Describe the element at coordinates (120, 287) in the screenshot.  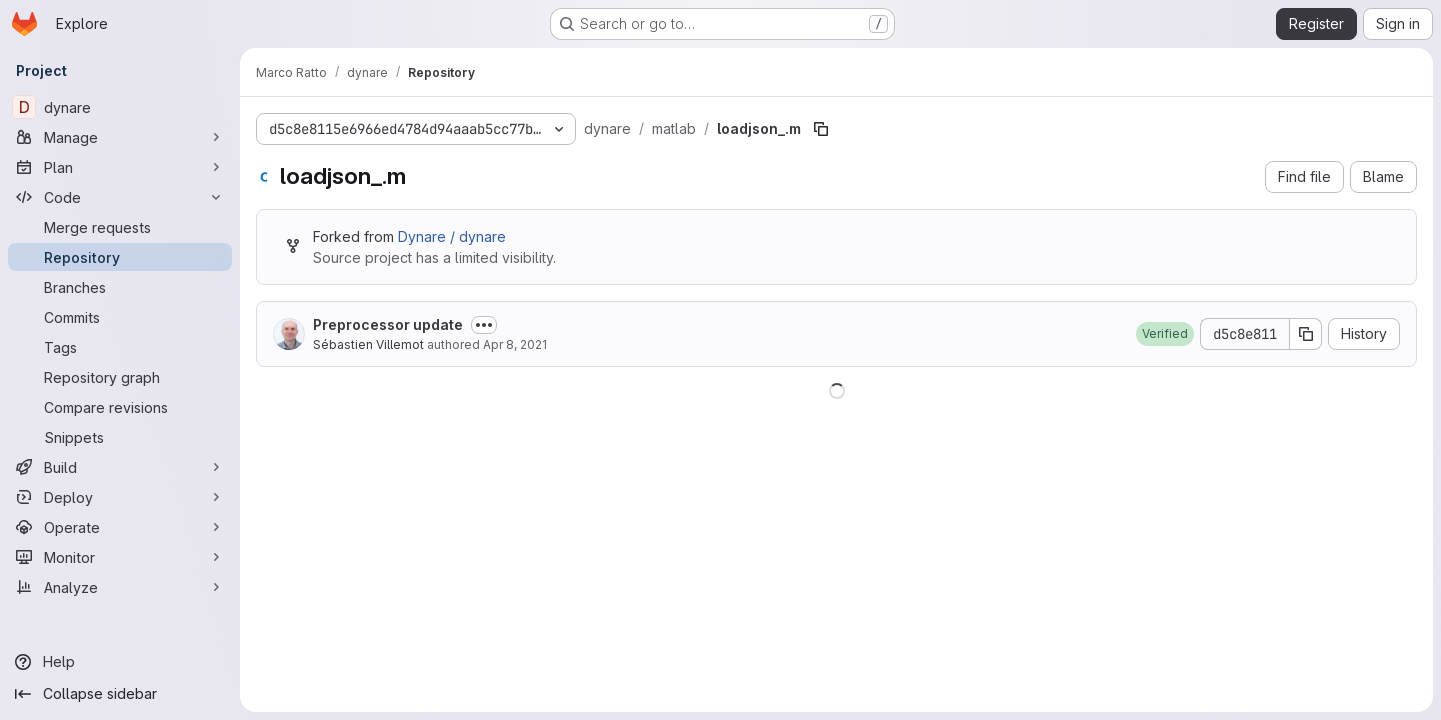
I see `[Branches]` at that location.